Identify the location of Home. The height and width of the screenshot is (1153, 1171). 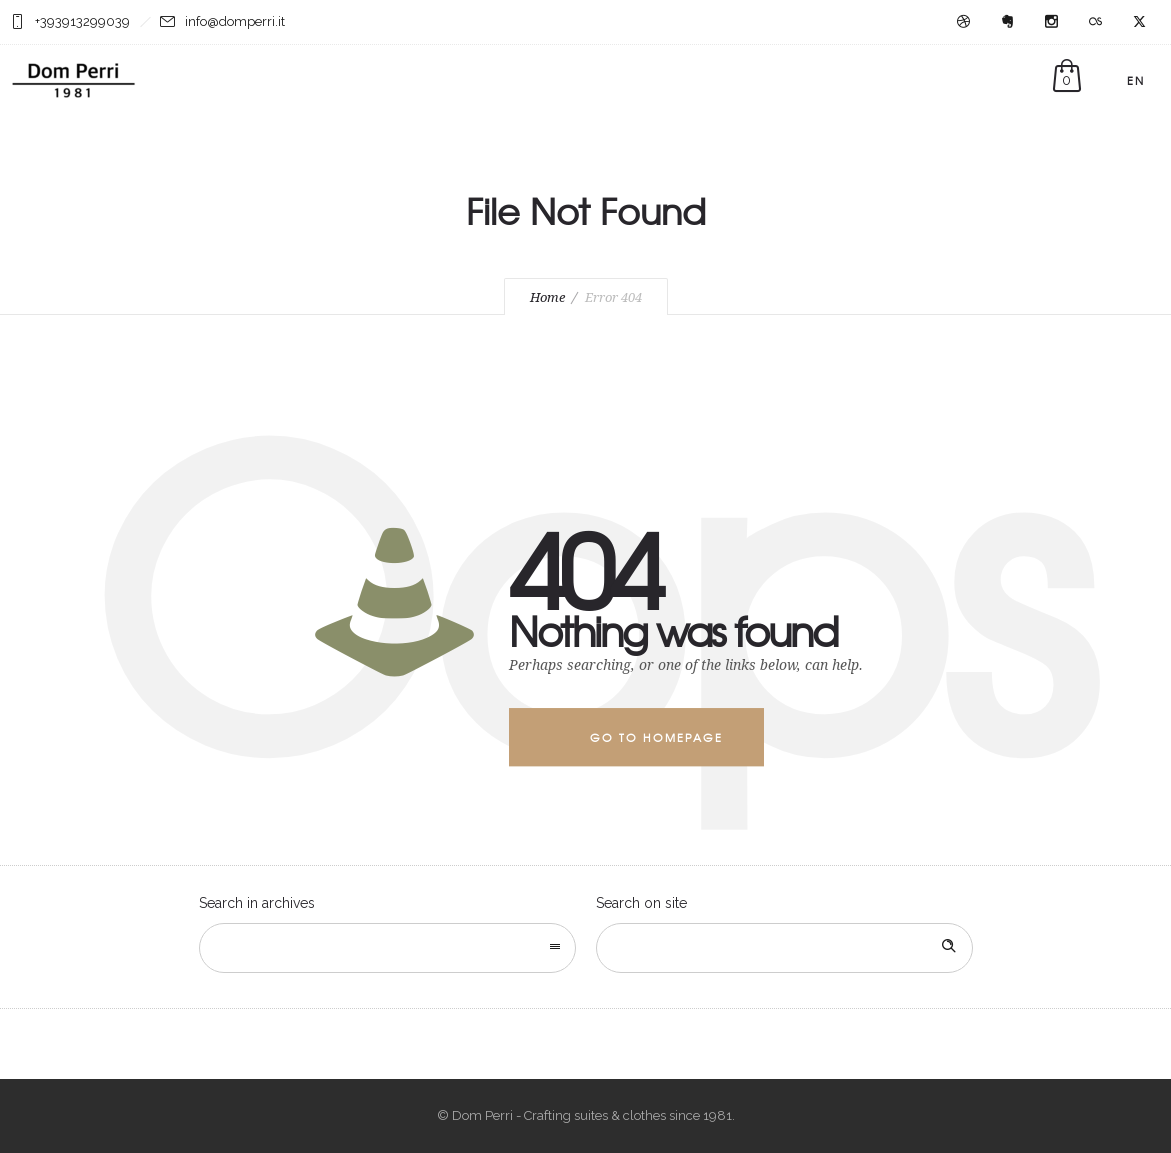
(547, 297).